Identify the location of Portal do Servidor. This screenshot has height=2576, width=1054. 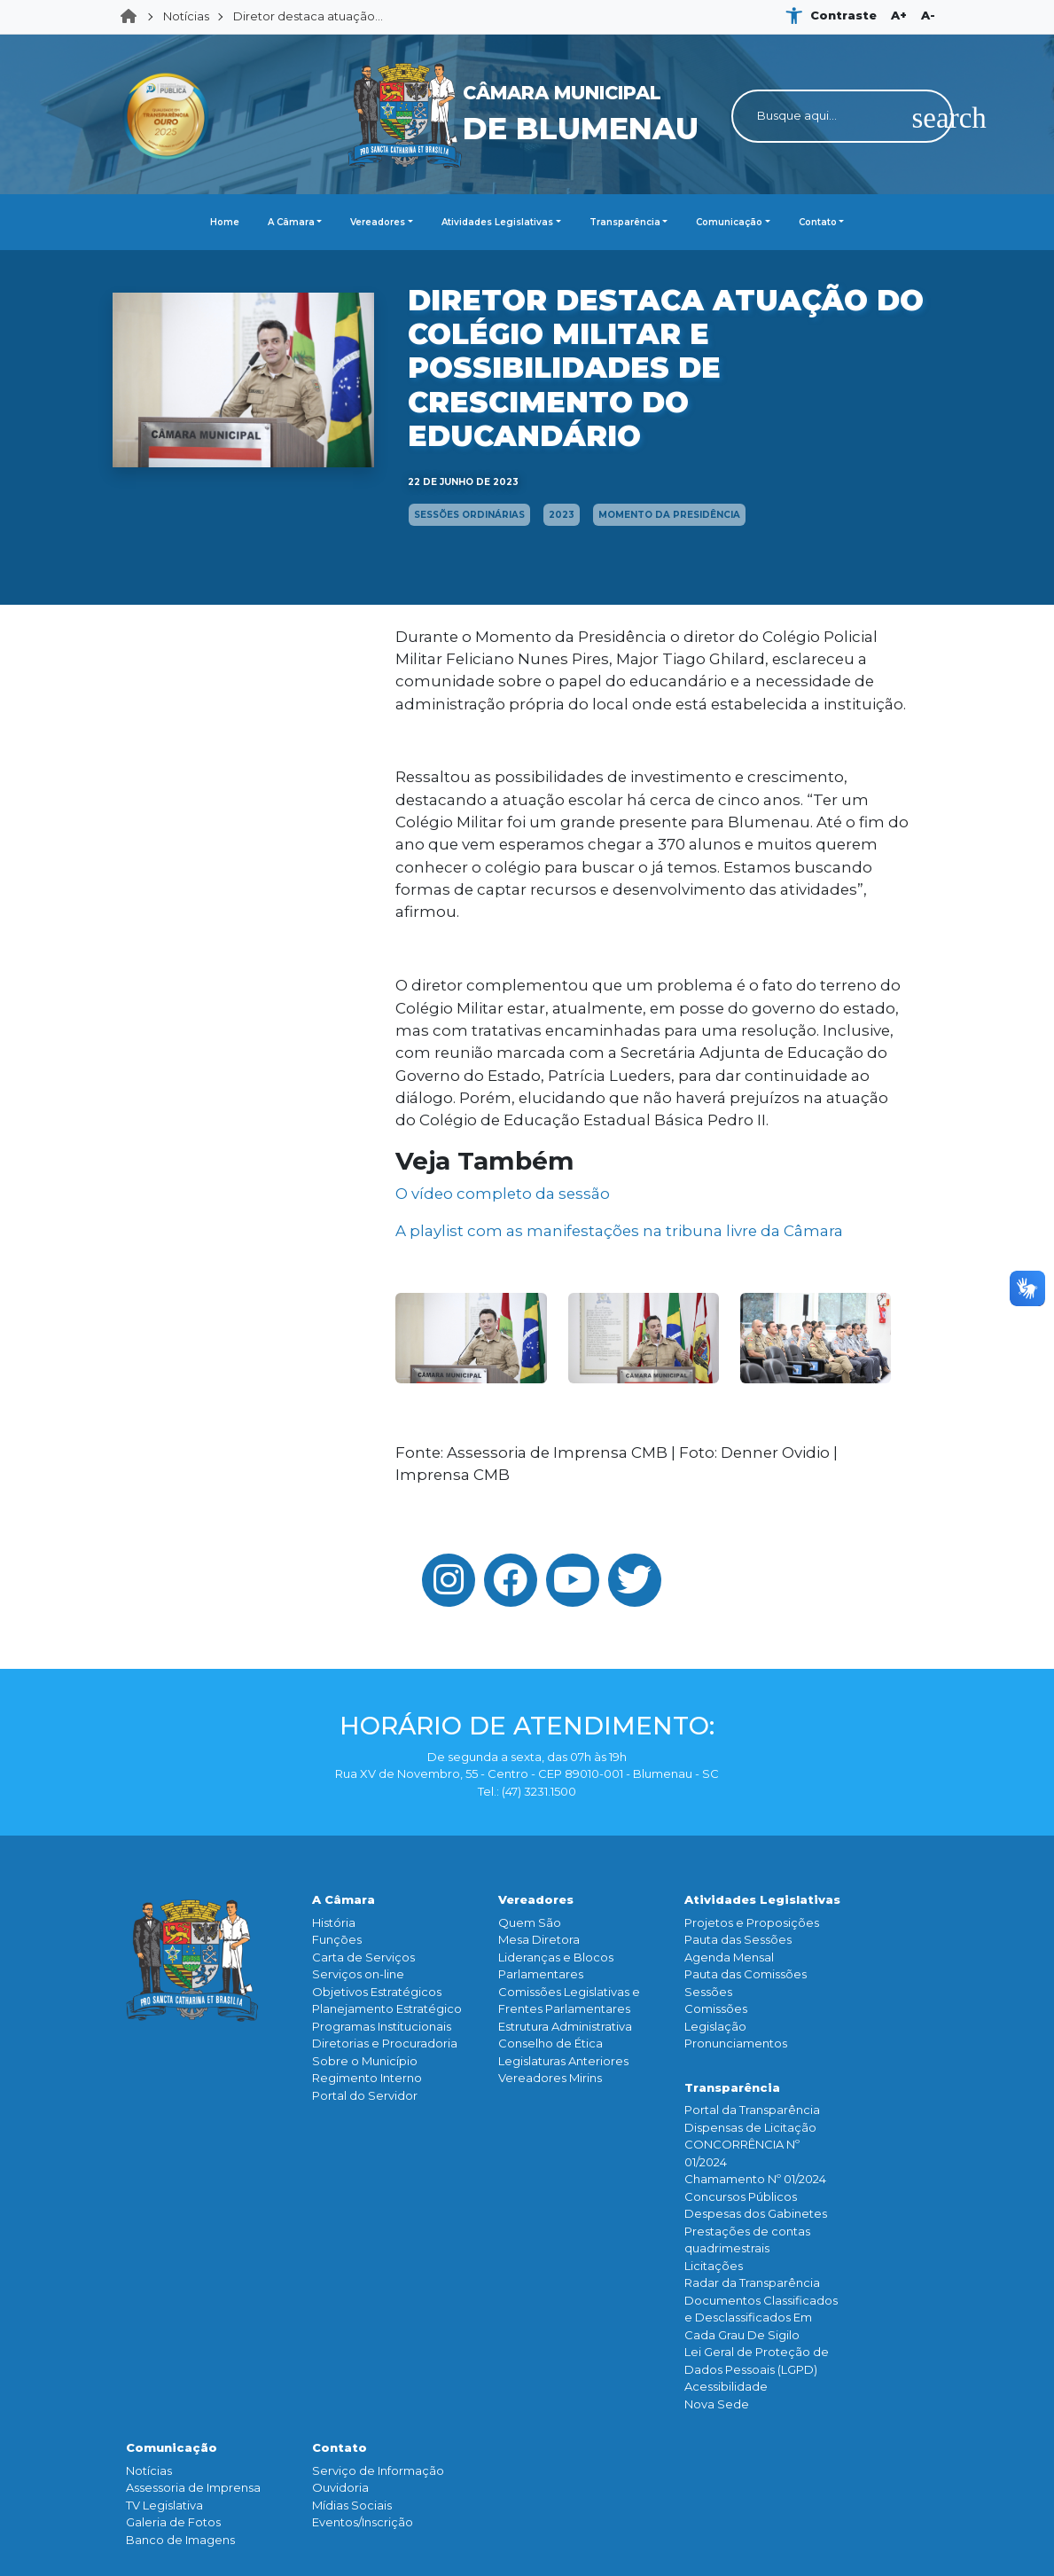
(365, 2095).